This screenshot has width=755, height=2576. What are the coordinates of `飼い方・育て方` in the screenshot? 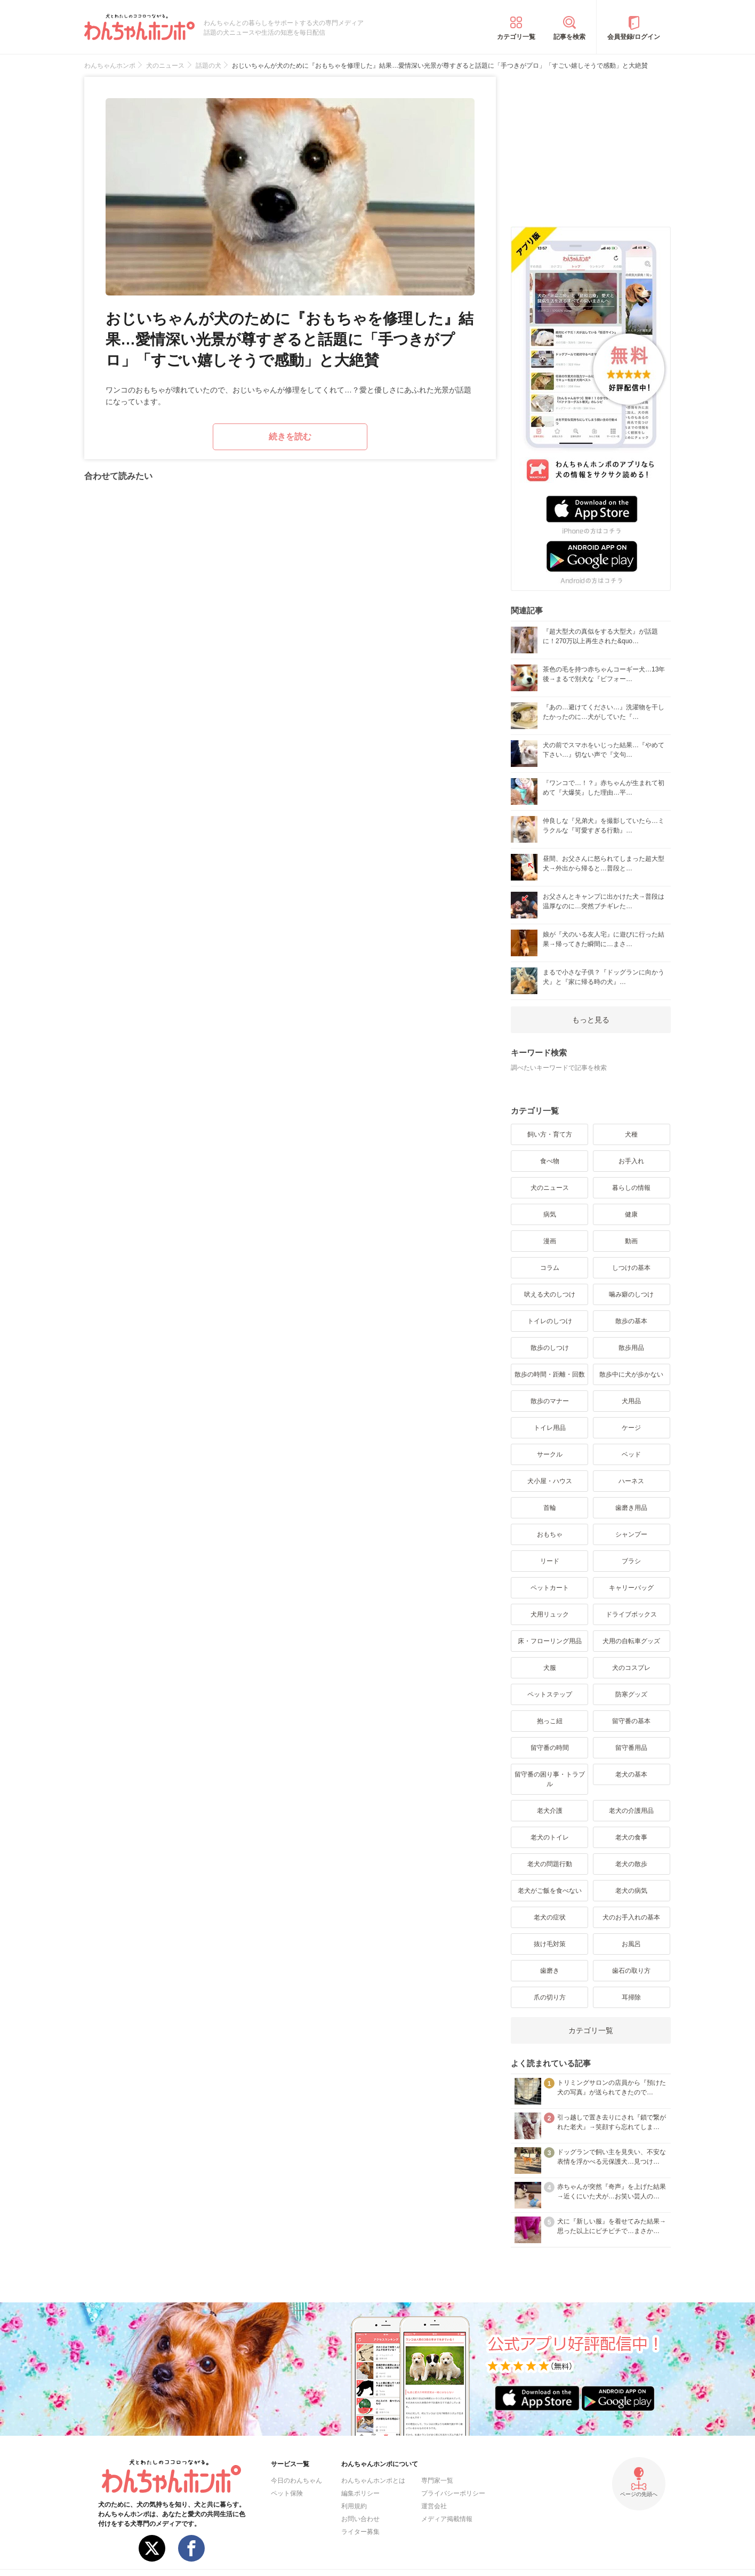 It's located at (549, 1134).